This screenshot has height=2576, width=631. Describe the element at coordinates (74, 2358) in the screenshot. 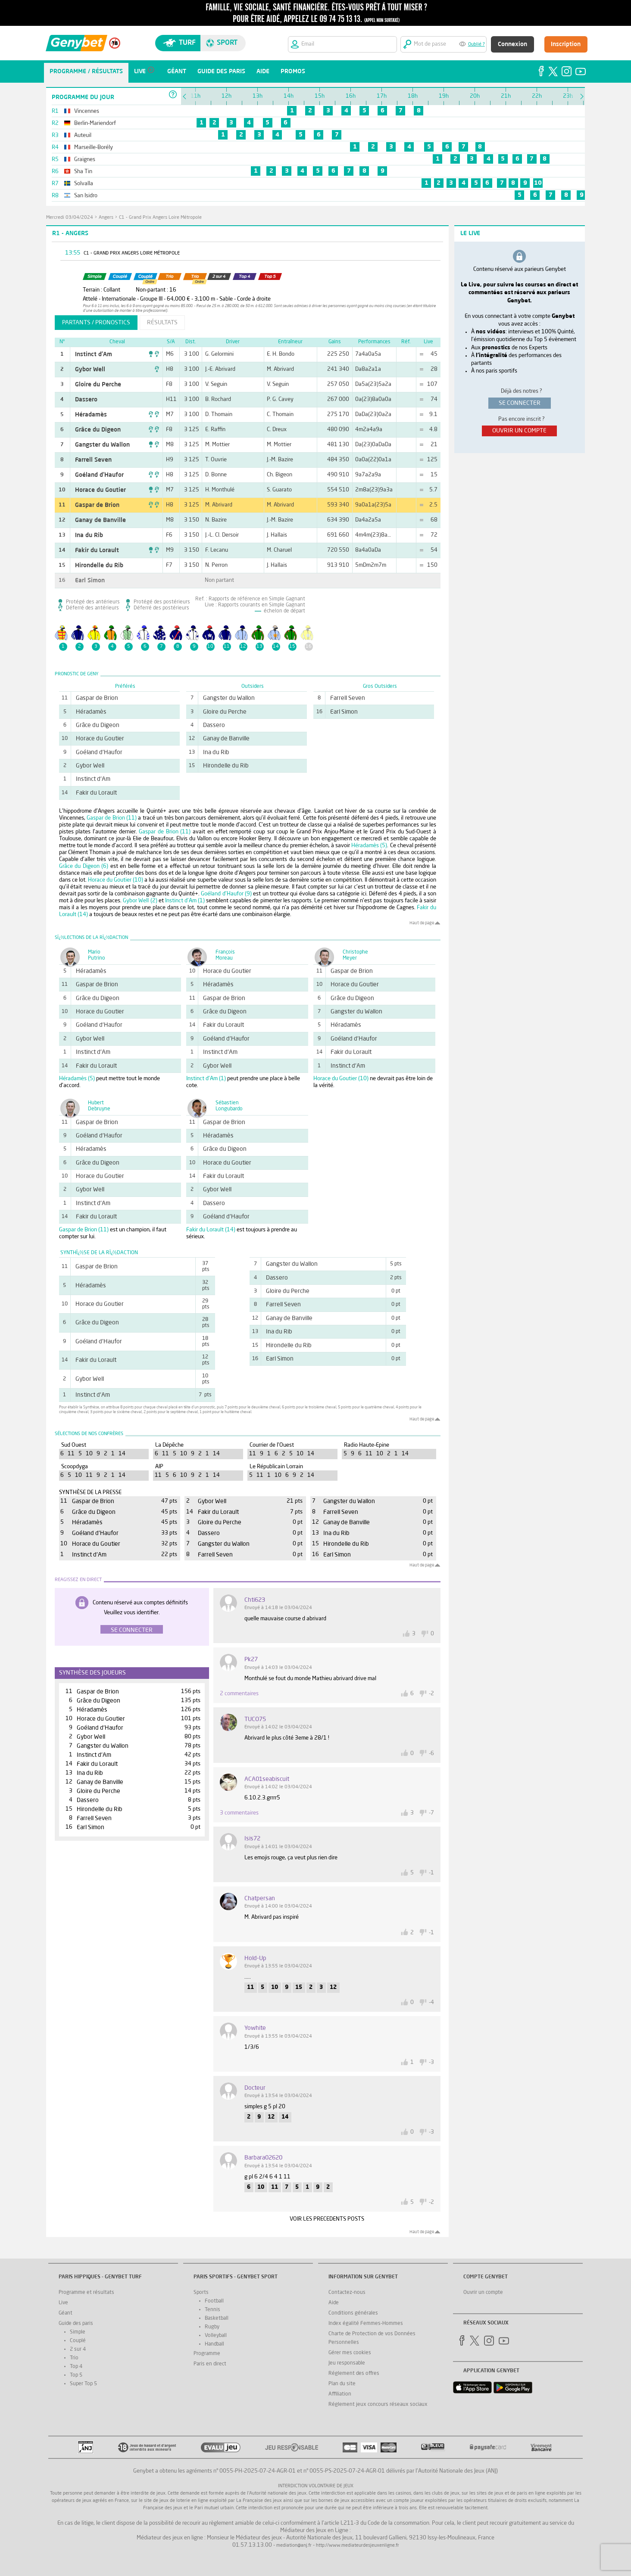

I see `Trio` at that location.